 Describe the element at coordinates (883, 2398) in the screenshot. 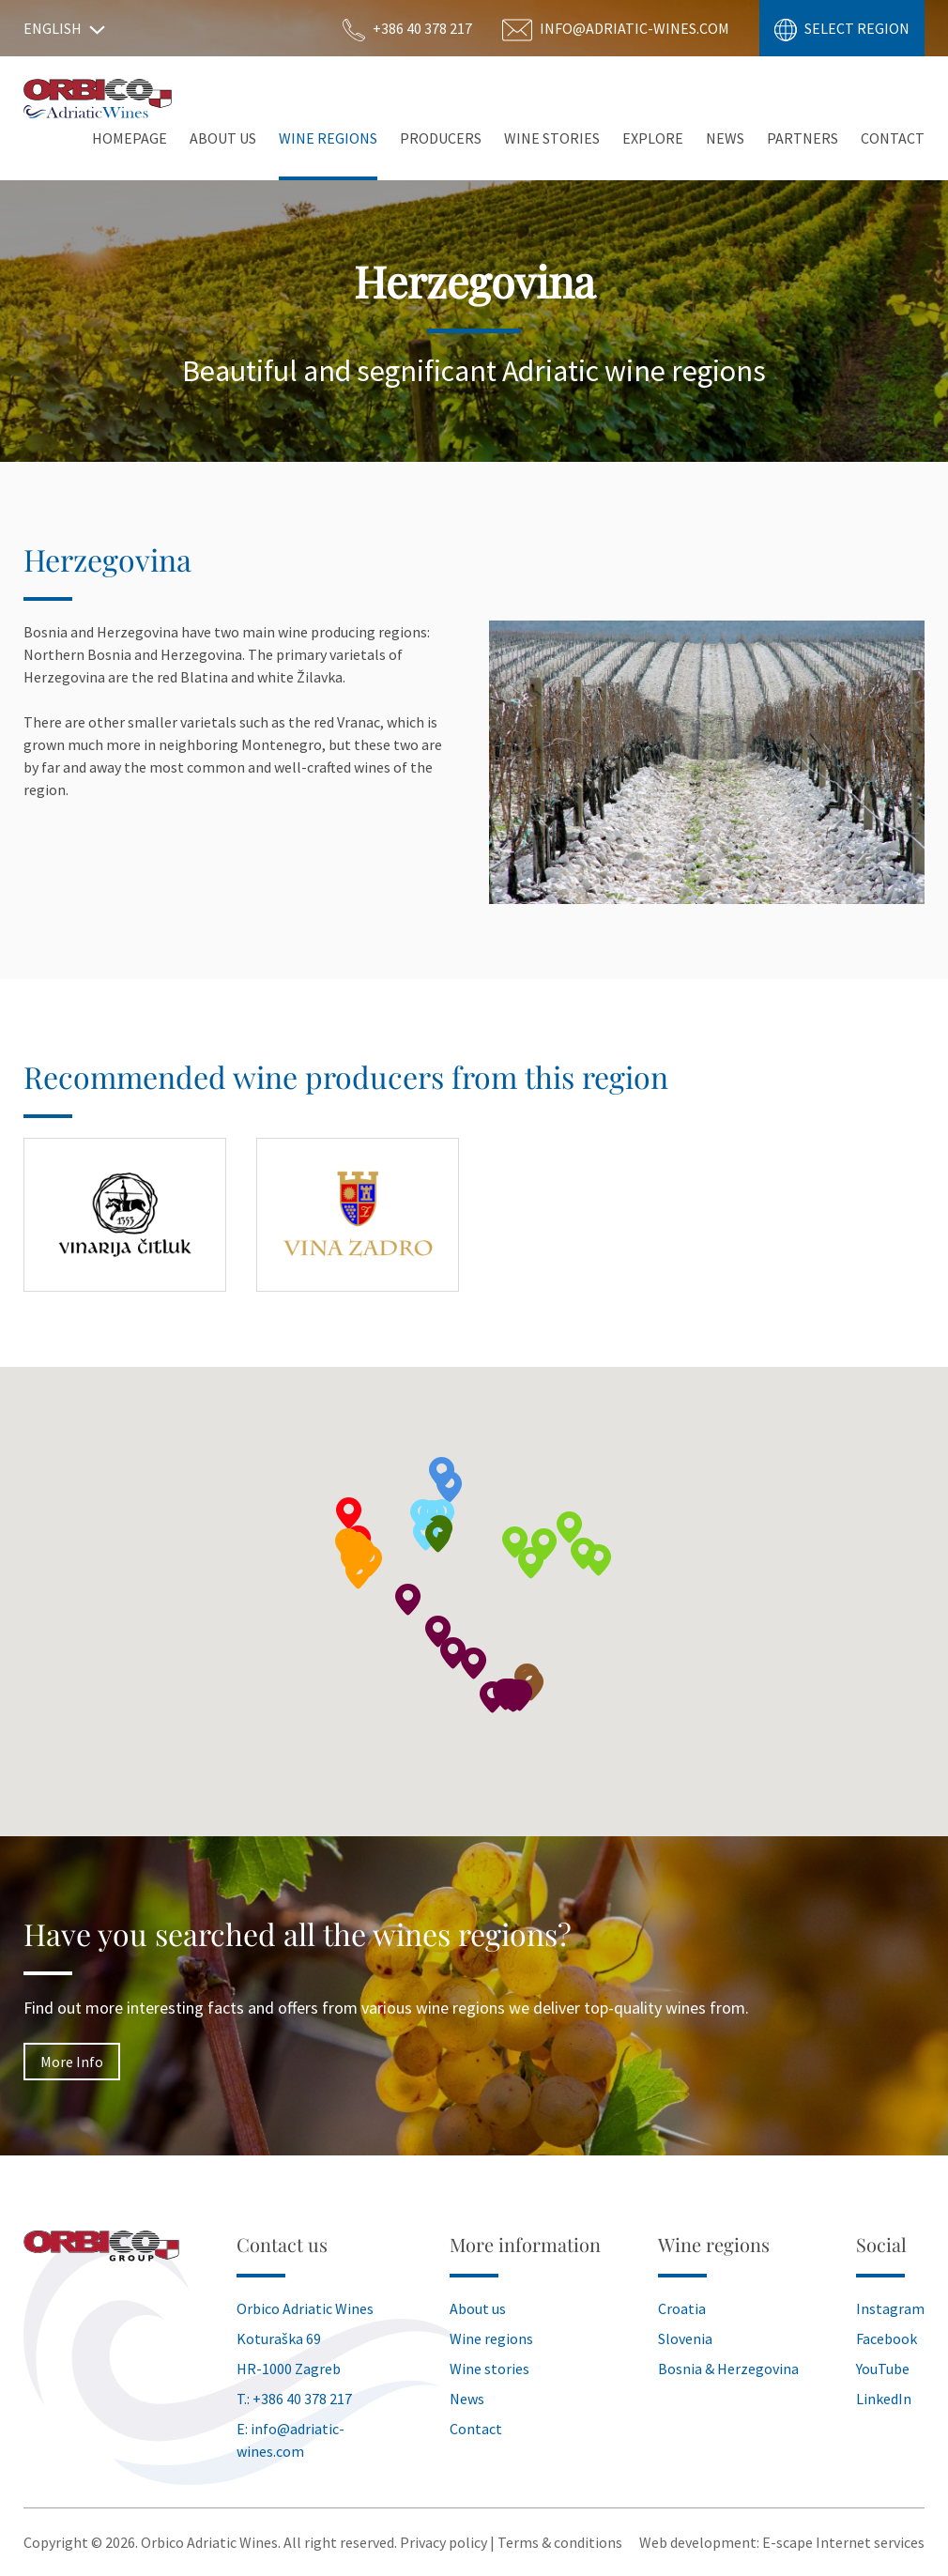

I see `LinkedIn` at that location.